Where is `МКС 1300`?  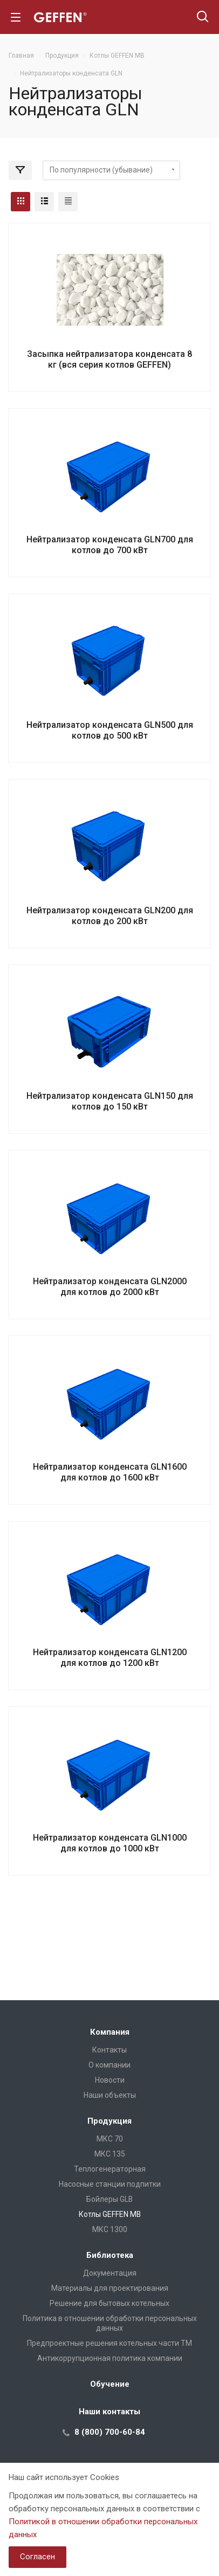
МКС 1300 is located at coordinates (109, 2229).